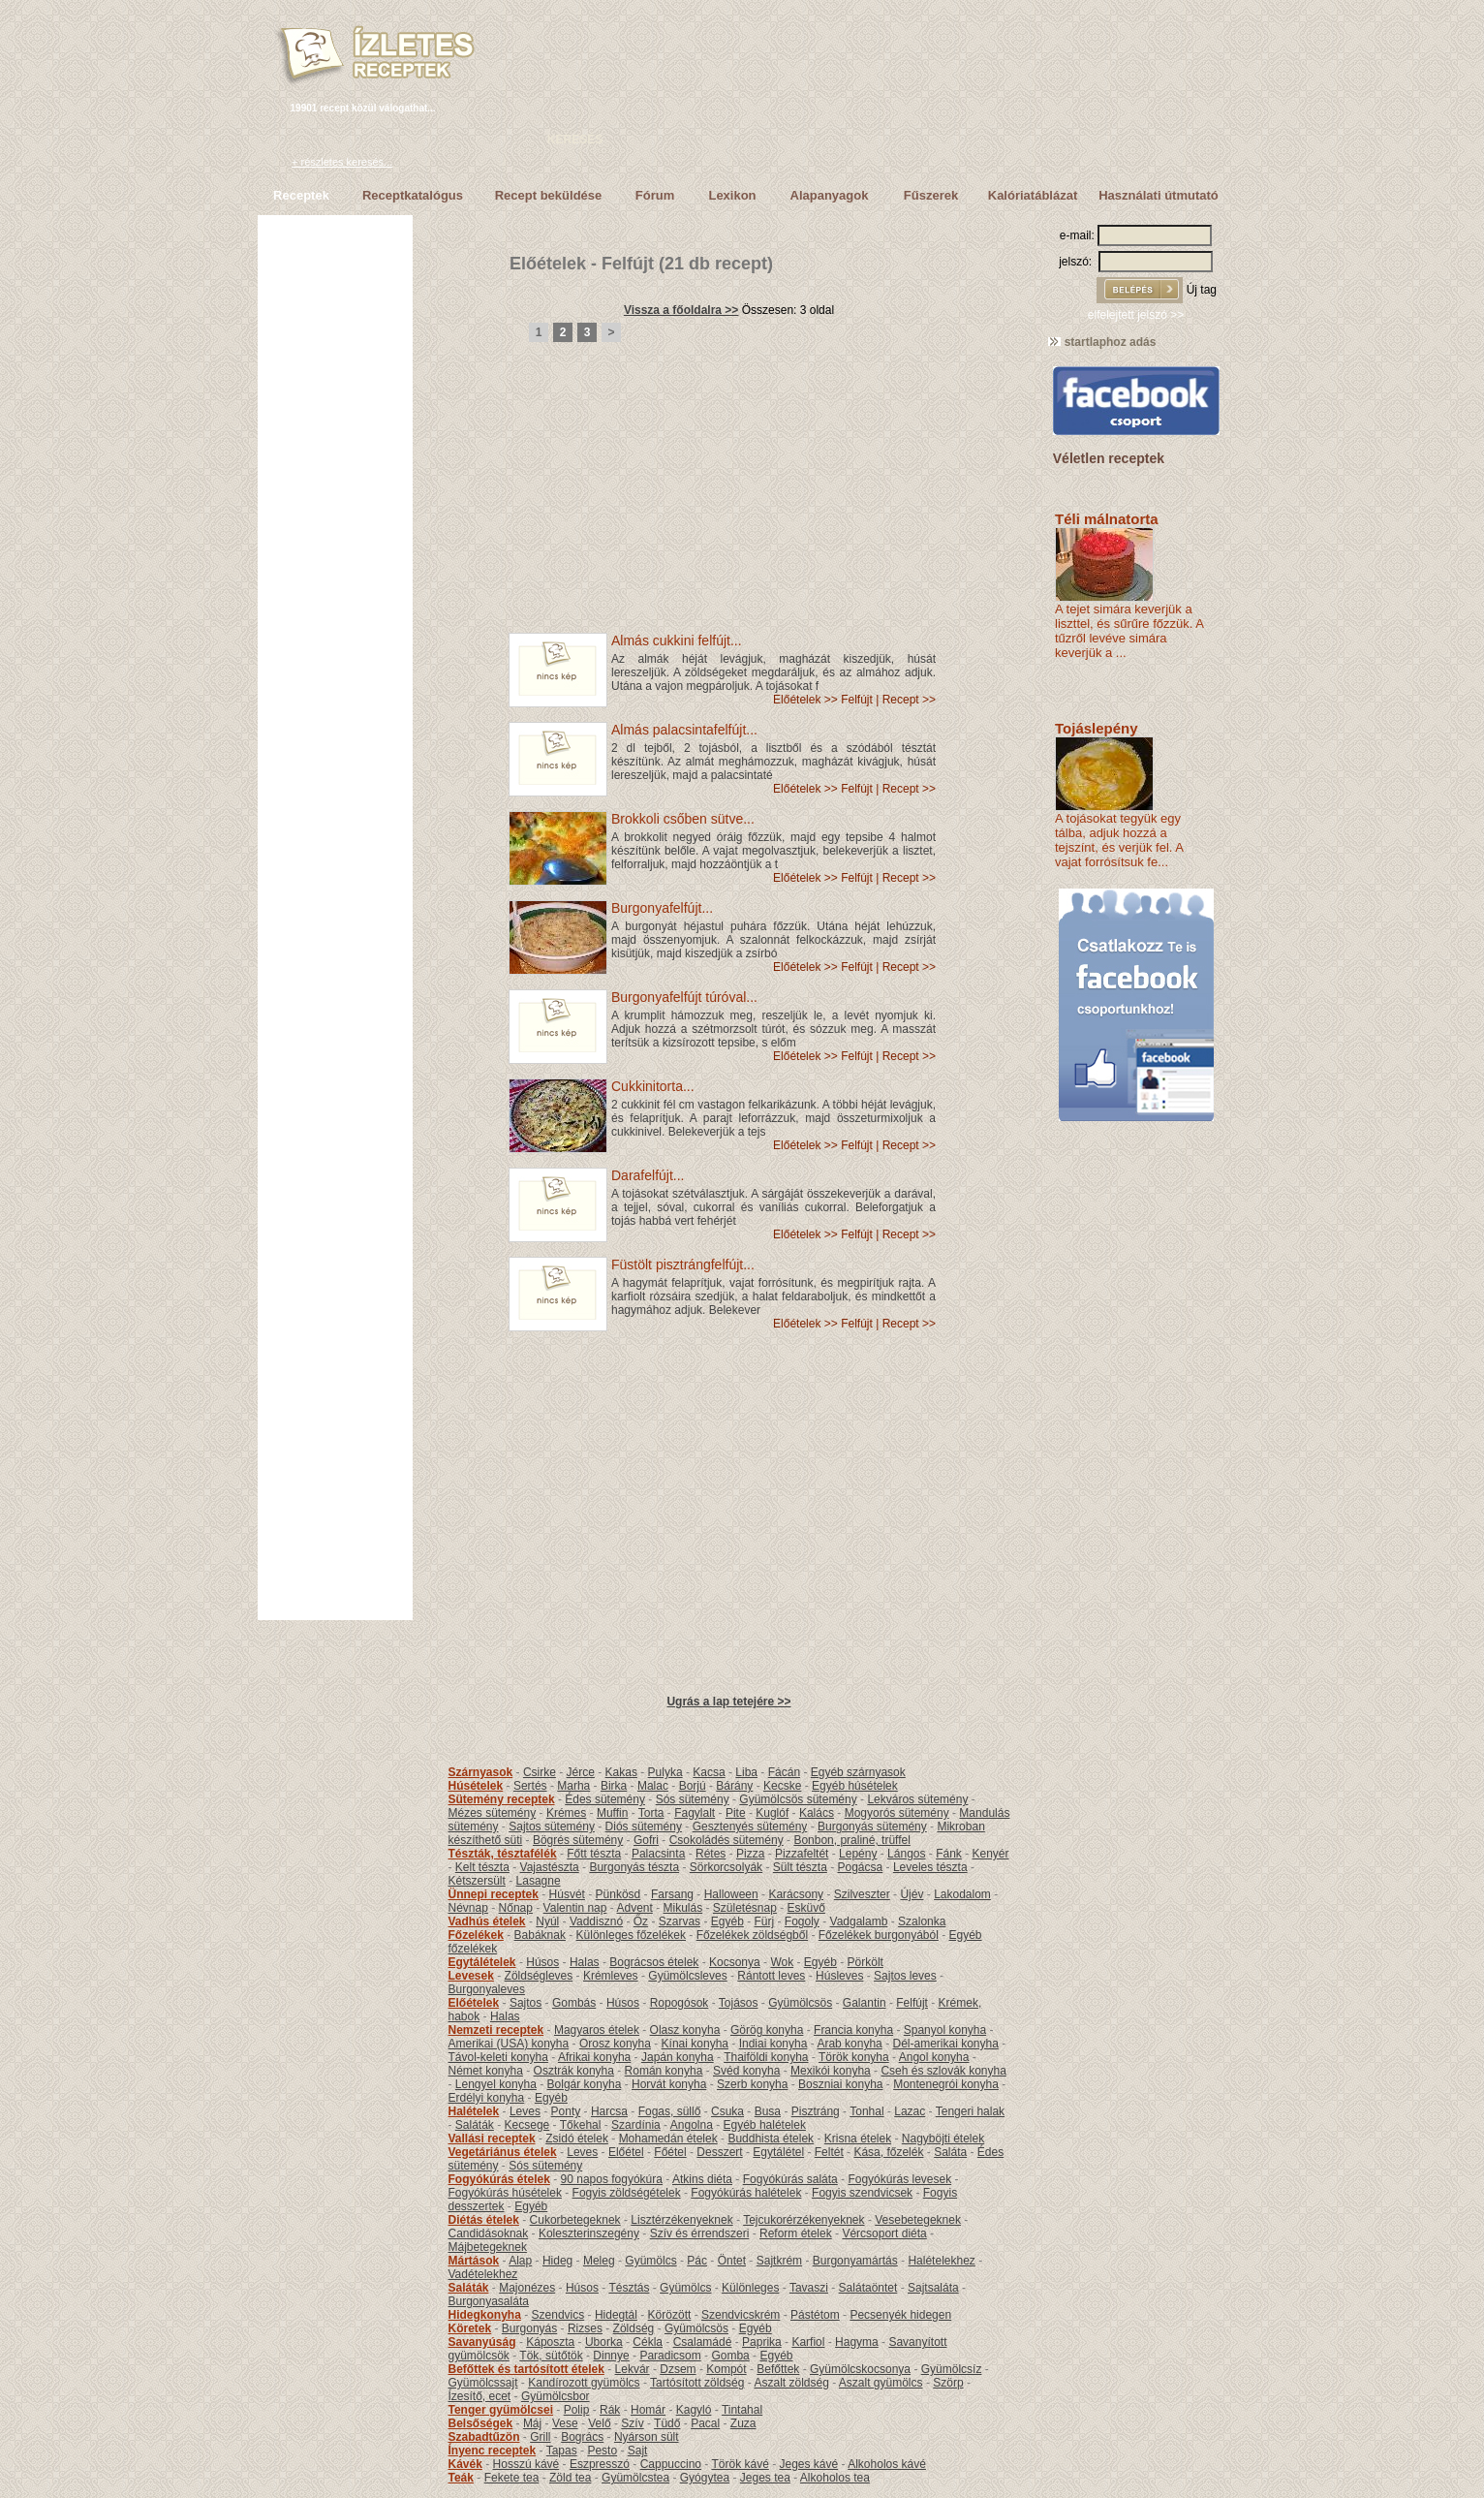 This screenshot has width=1484, height=2498. Describe the element at coordinates (746, 1772) in the screenshot. I see `Liba` at that location.